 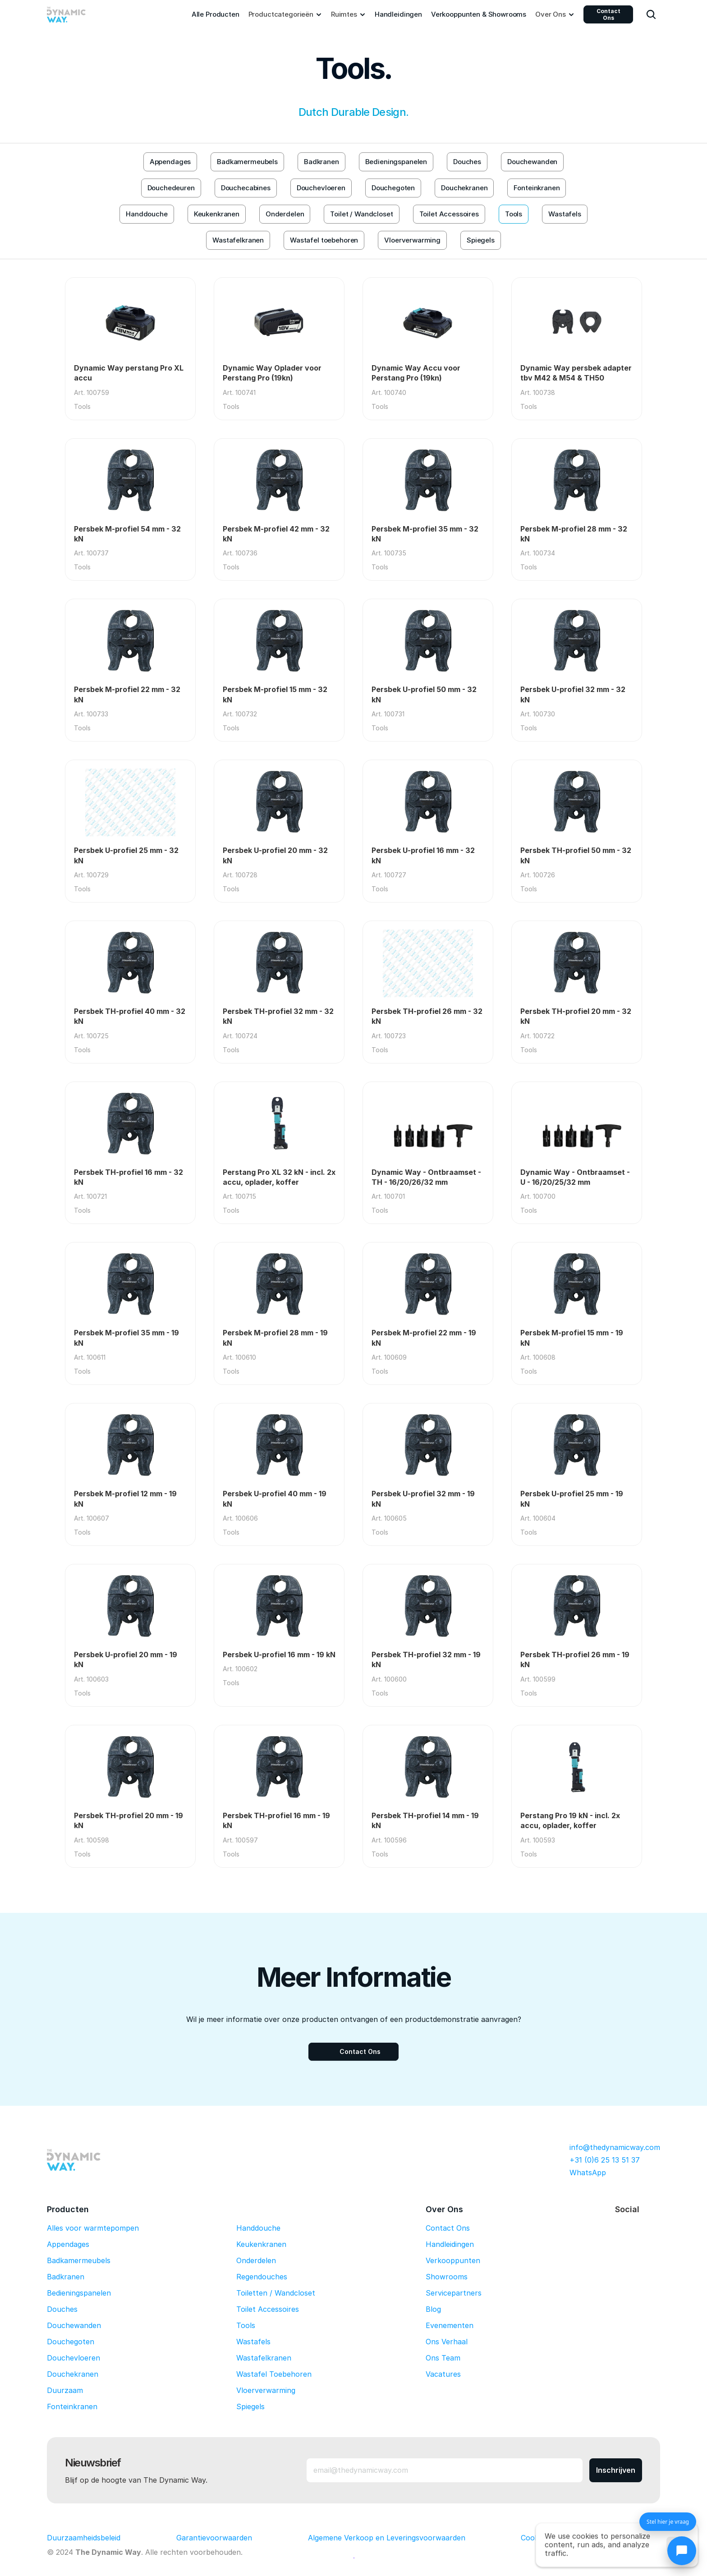 What do you see at coordinates (386, 2537) in the screenshot?
I see `Algemene Verkoop en Leveringsvoorwaarden` at bounding box center [386, 2537].